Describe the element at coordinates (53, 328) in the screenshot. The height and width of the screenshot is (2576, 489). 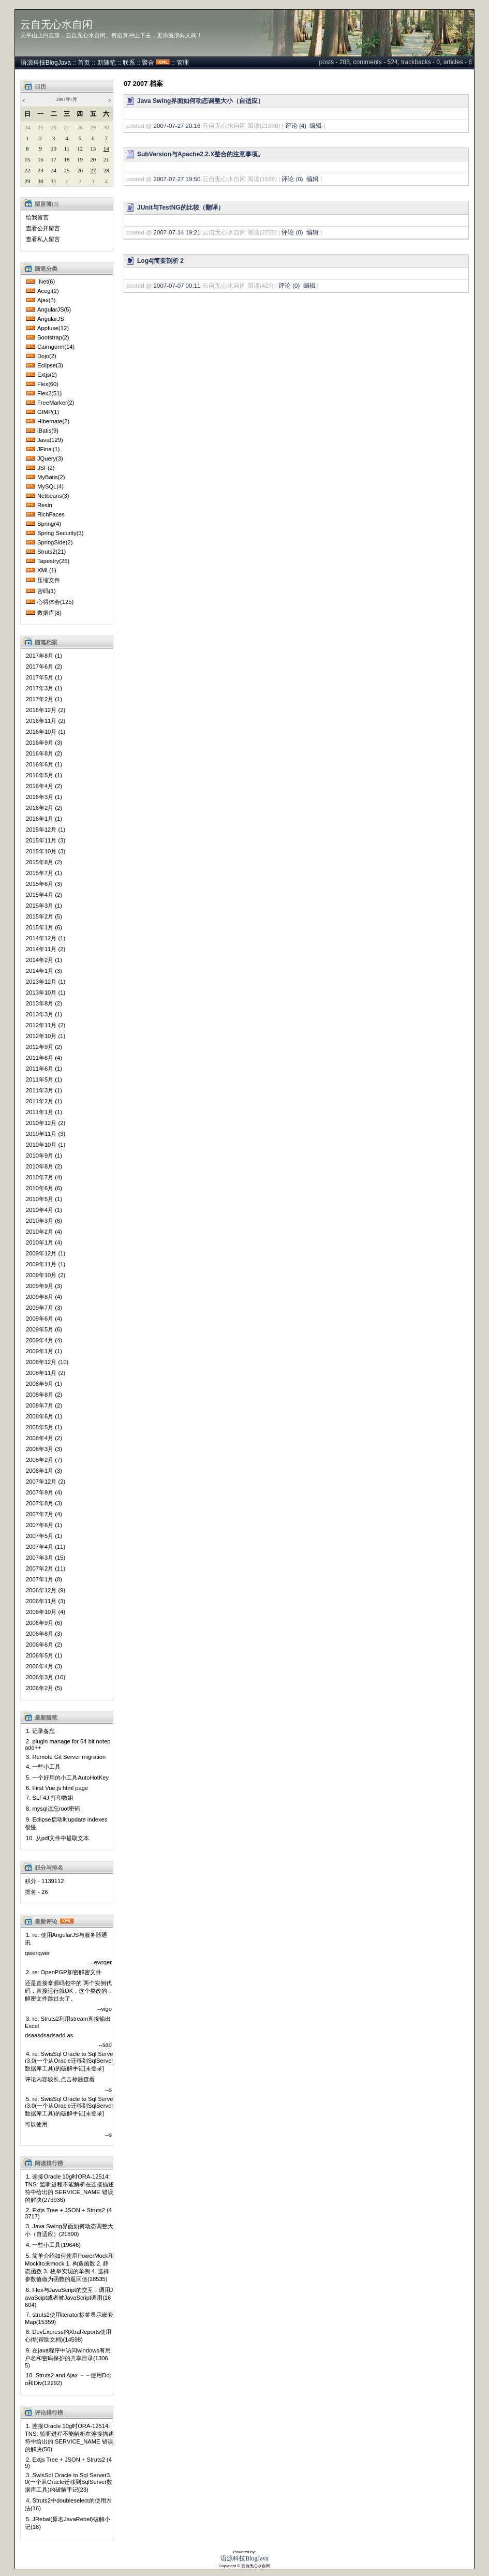
I see `Appfuse(12)` at that location.